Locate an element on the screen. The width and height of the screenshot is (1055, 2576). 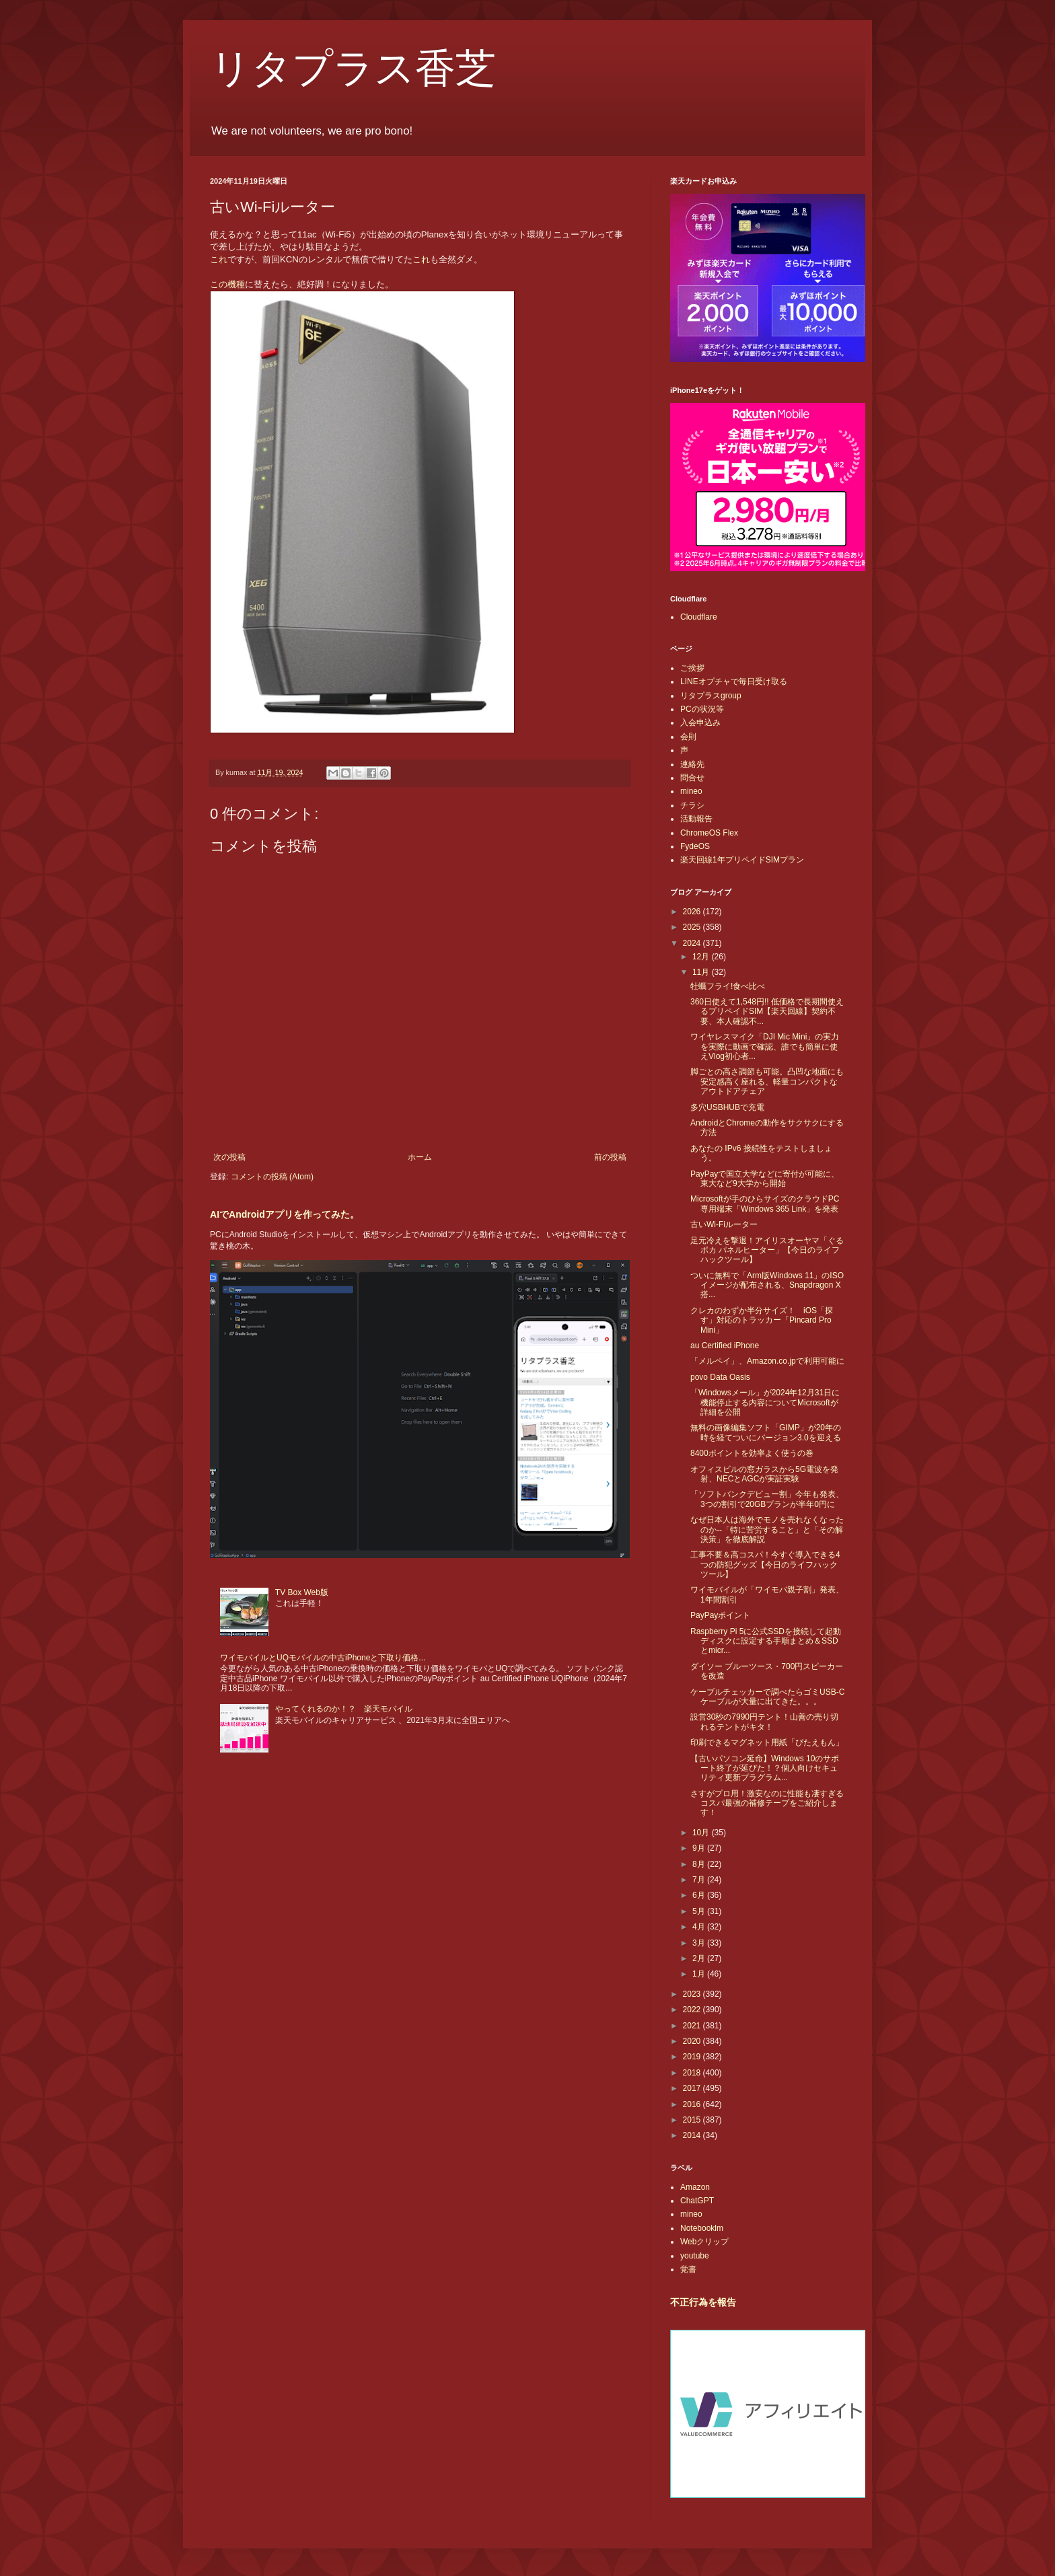
これ is located at coordinates (218, 259).